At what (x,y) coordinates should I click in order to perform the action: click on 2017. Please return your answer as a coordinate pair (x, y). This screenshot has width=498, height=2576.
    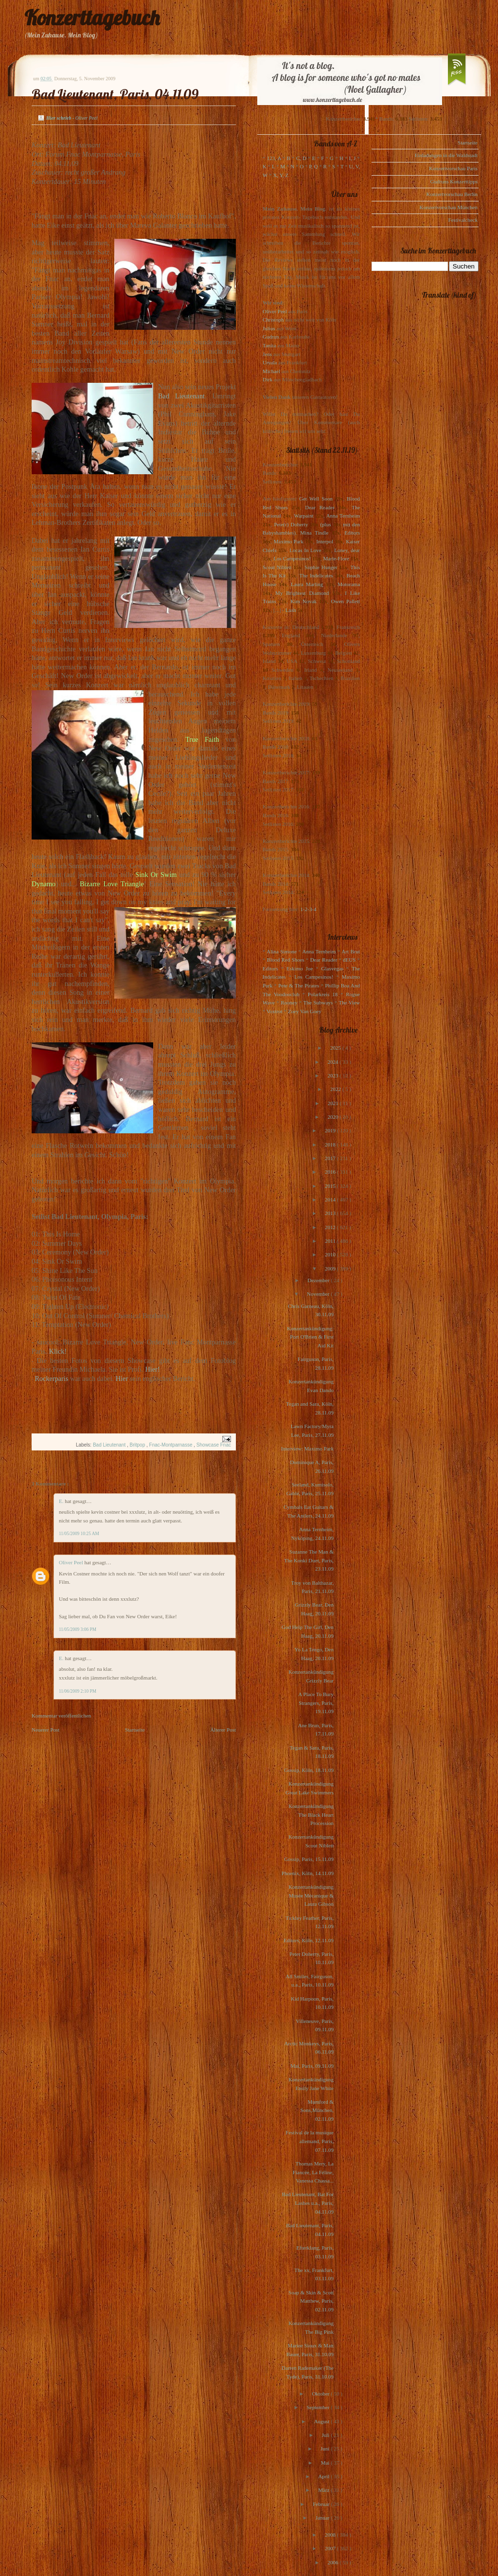
    Looking at the image, I should click on (331, 1158).